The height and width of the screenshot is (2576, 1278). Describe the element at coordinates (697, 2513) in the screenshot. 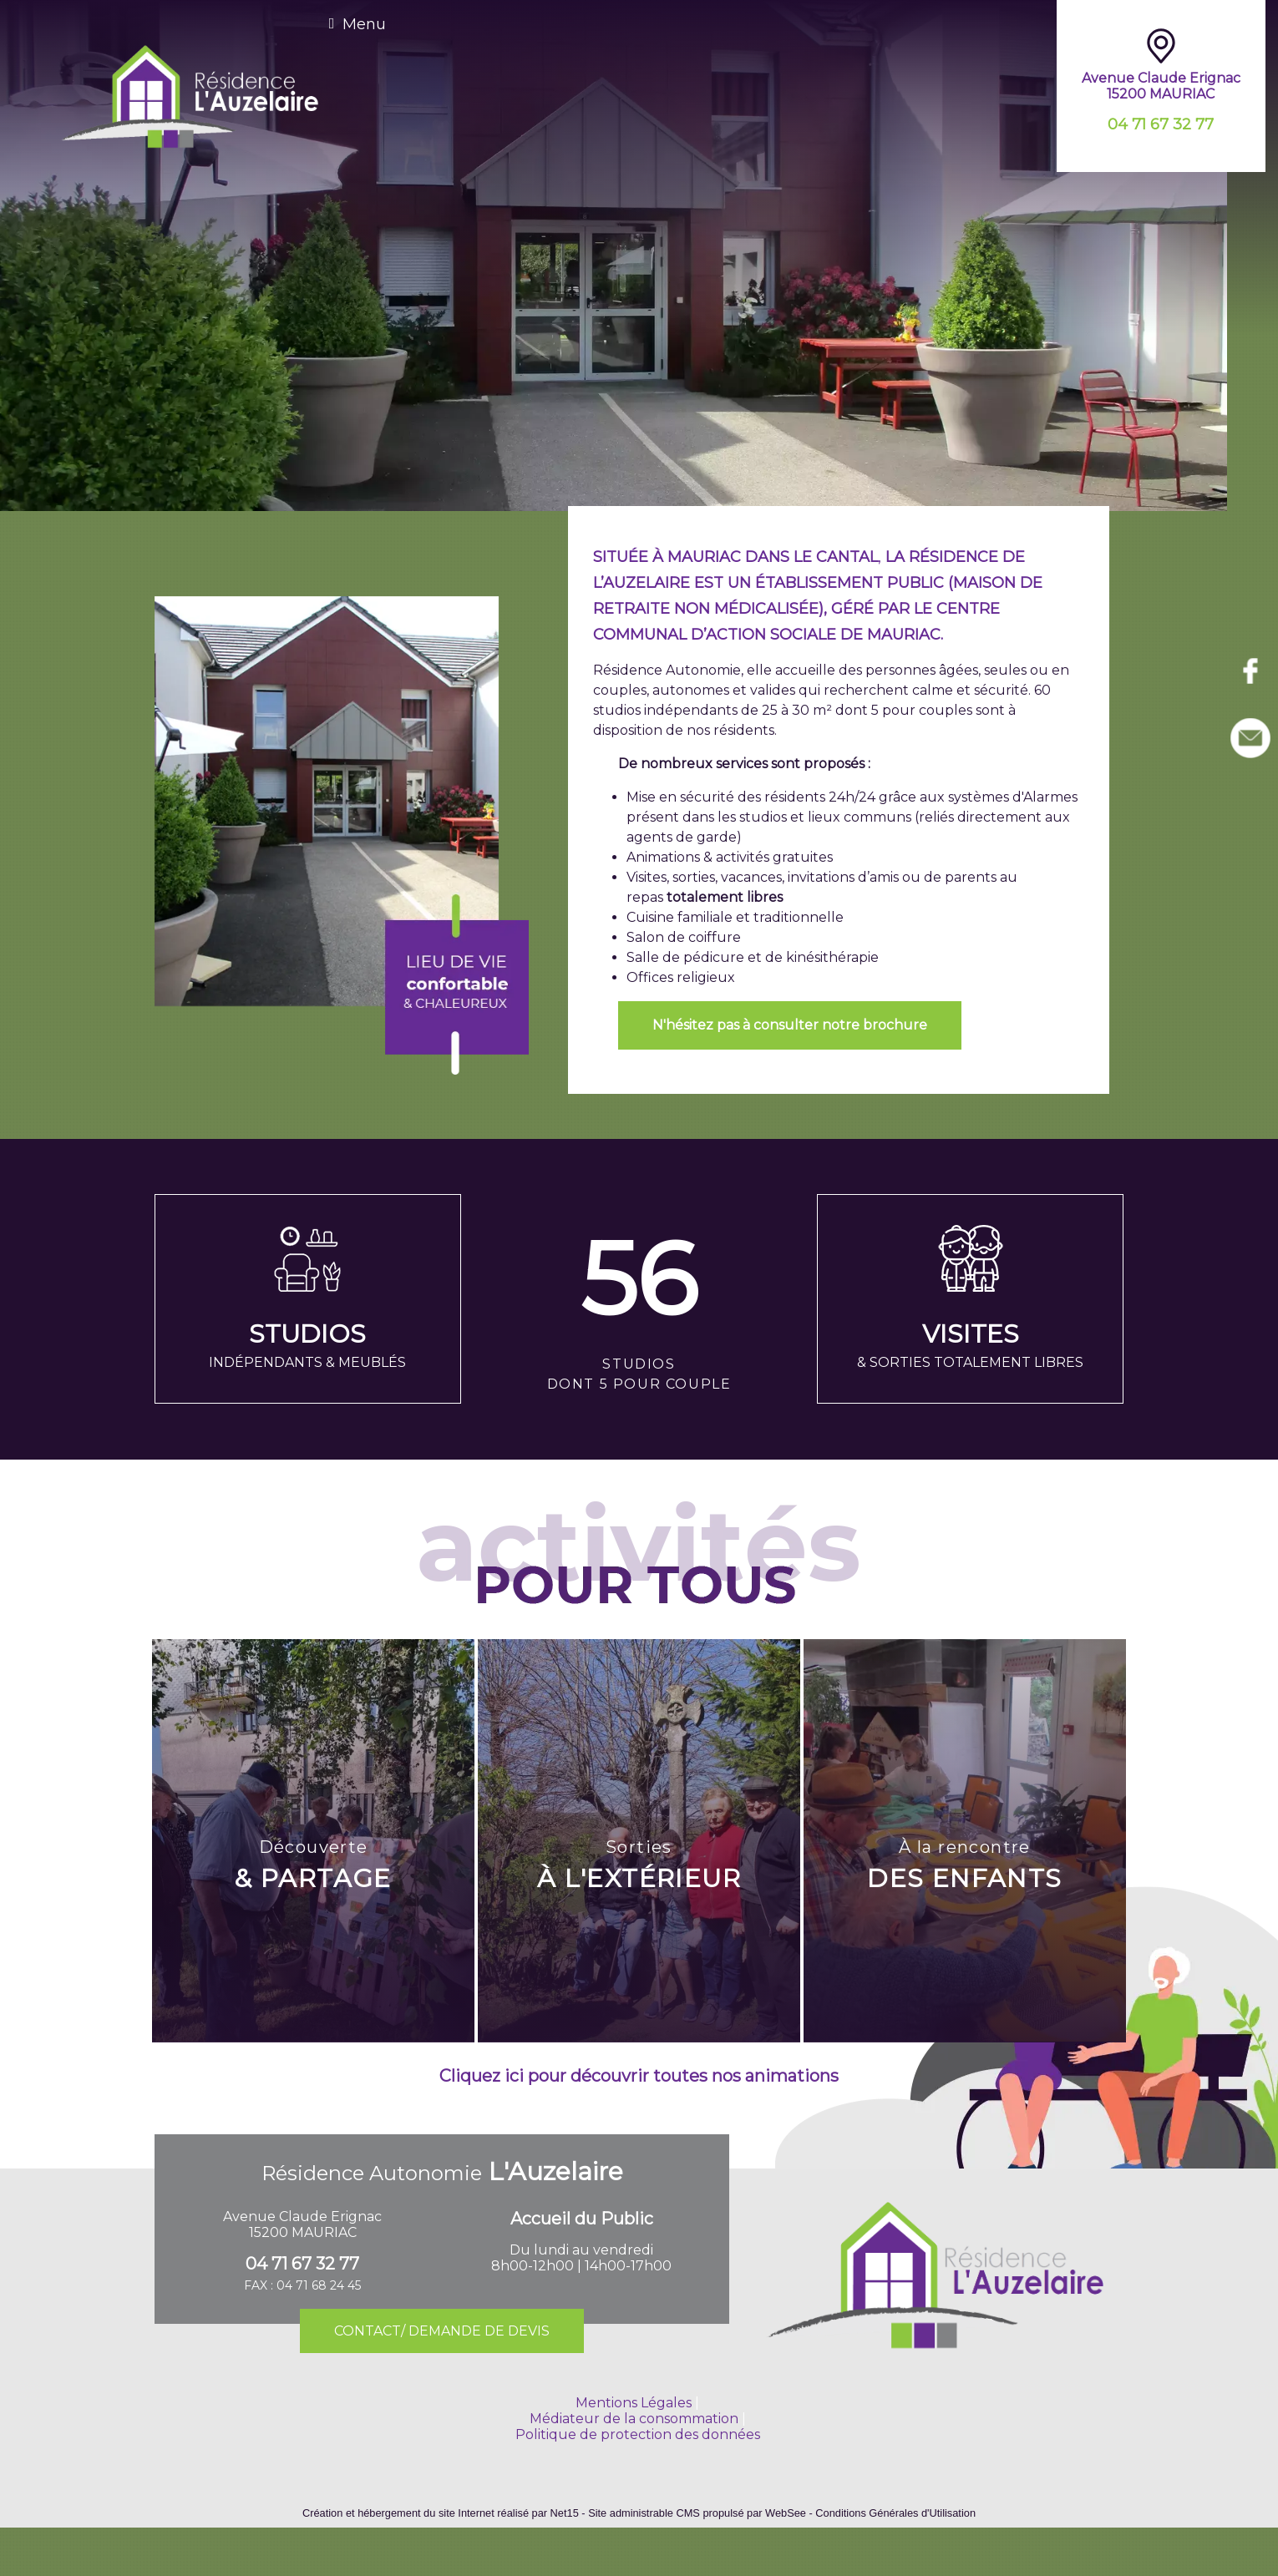

I see `Site administrable CMS propulsé par WebSee [Accéder au site de WebSee]` at that location.